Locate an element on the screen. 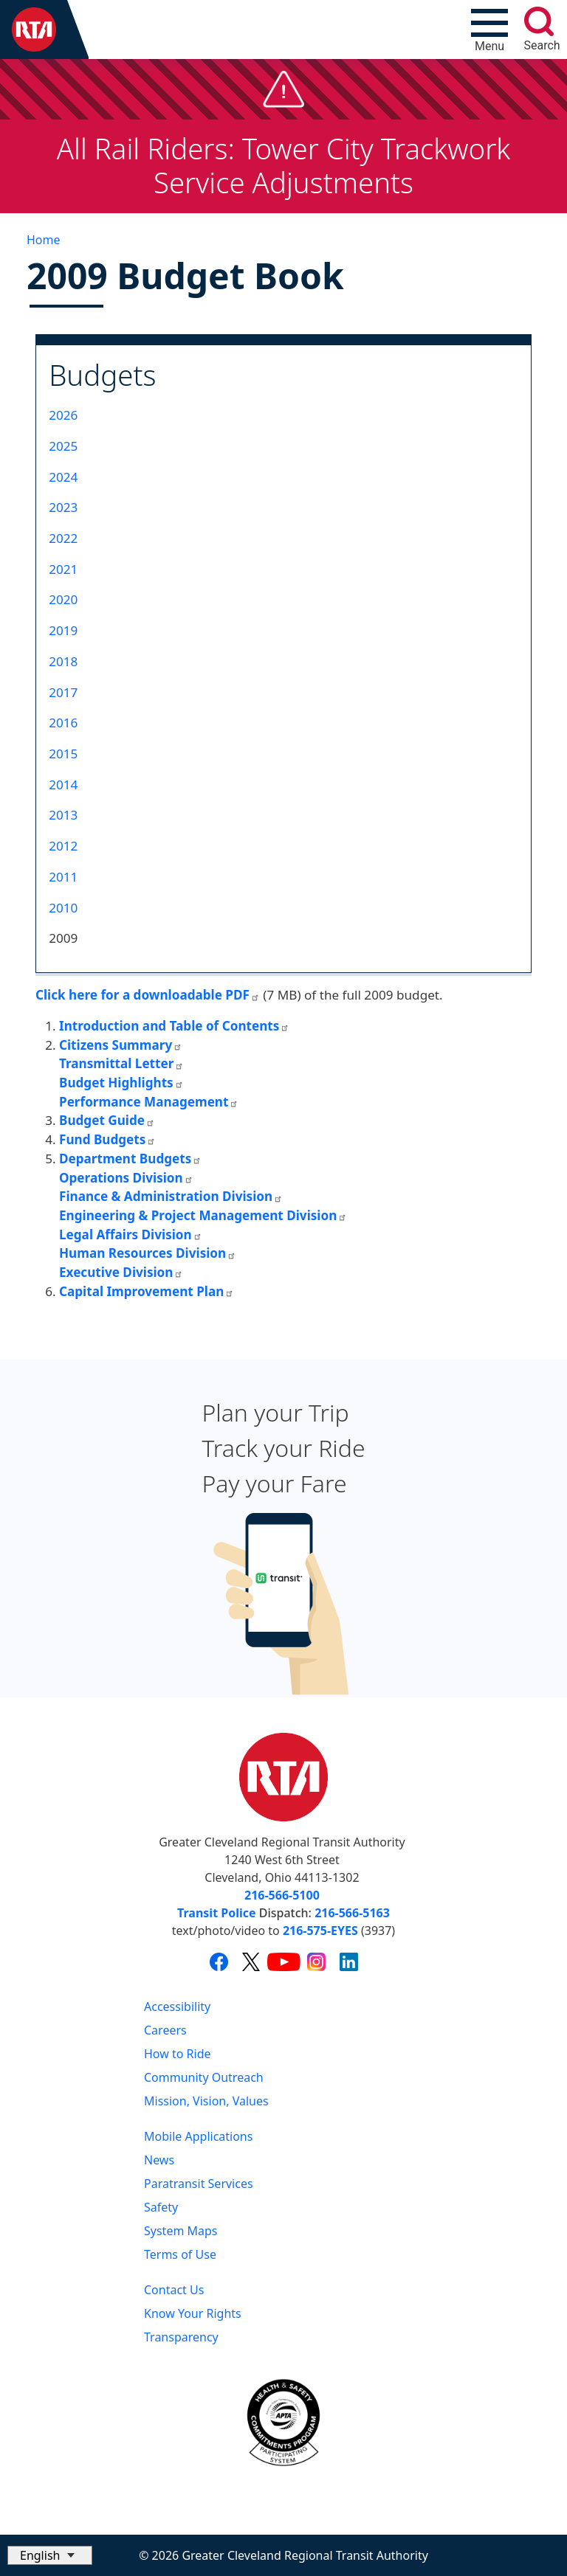  All Rail Riders: Tower City Trackwork Service Adjustments is located at coordinates (284, 165).